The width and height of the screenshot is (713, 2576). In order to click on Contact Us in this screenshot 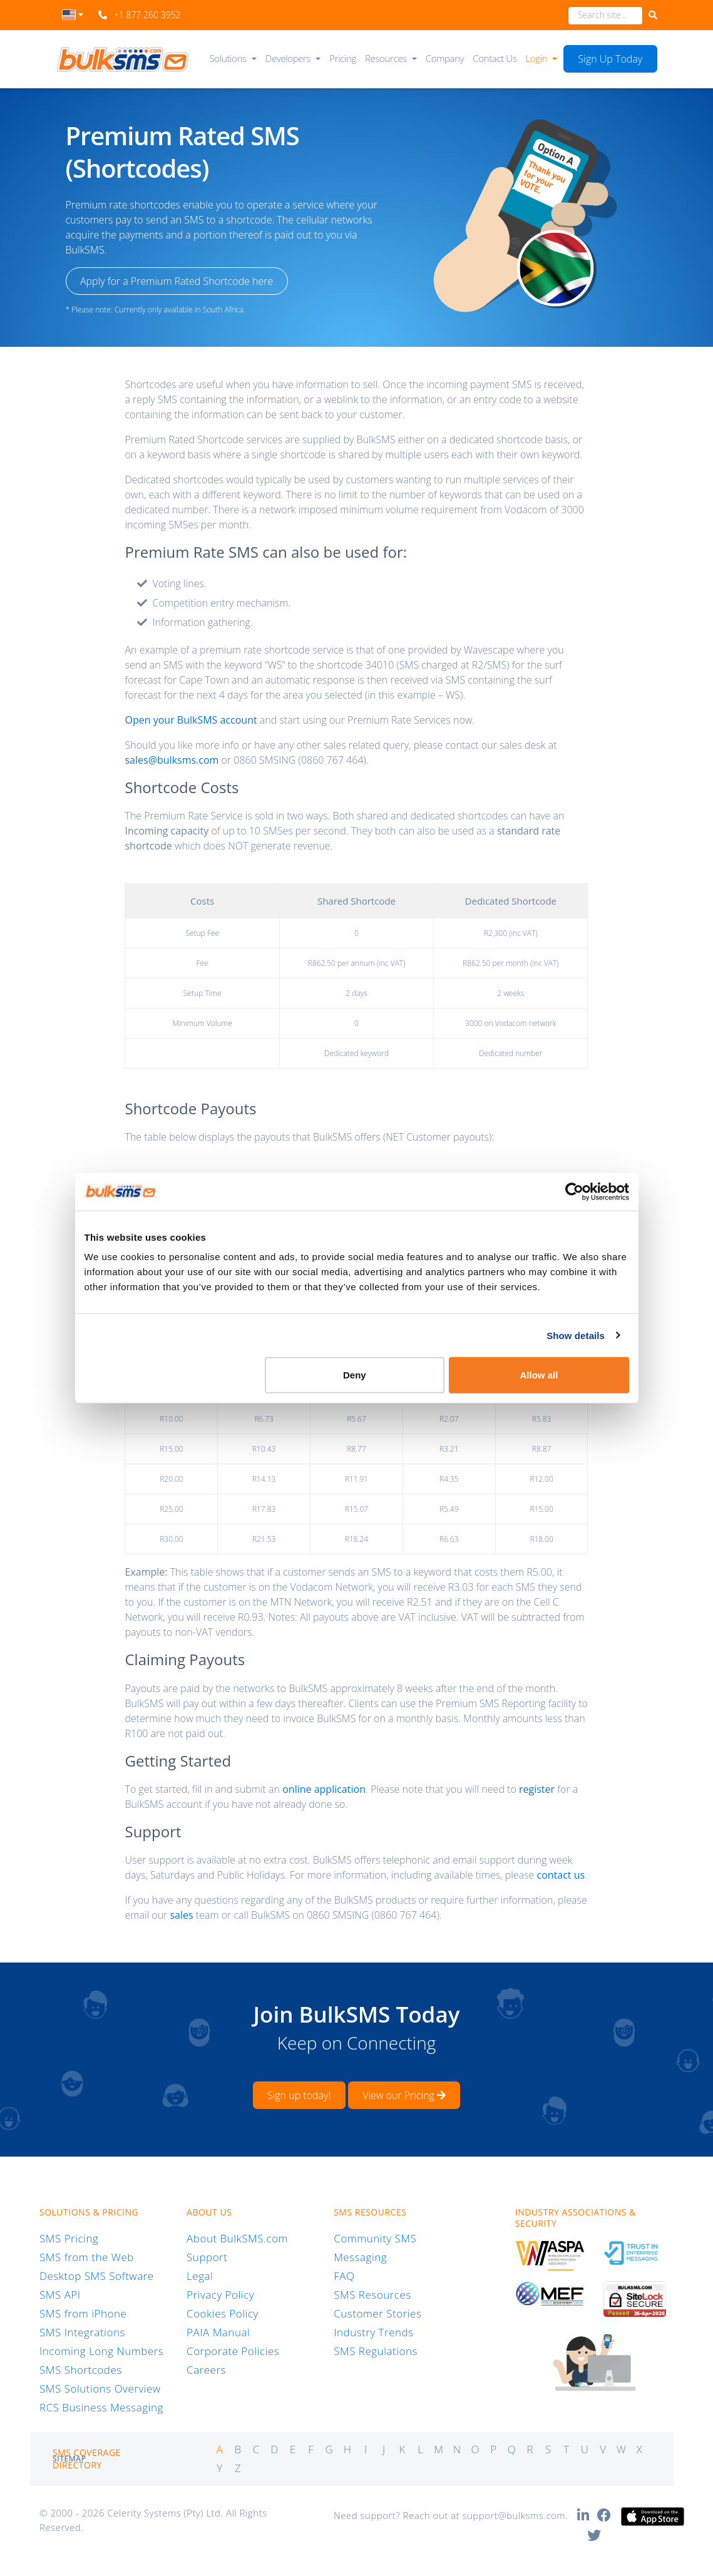, I will do `click(494, 58)`.